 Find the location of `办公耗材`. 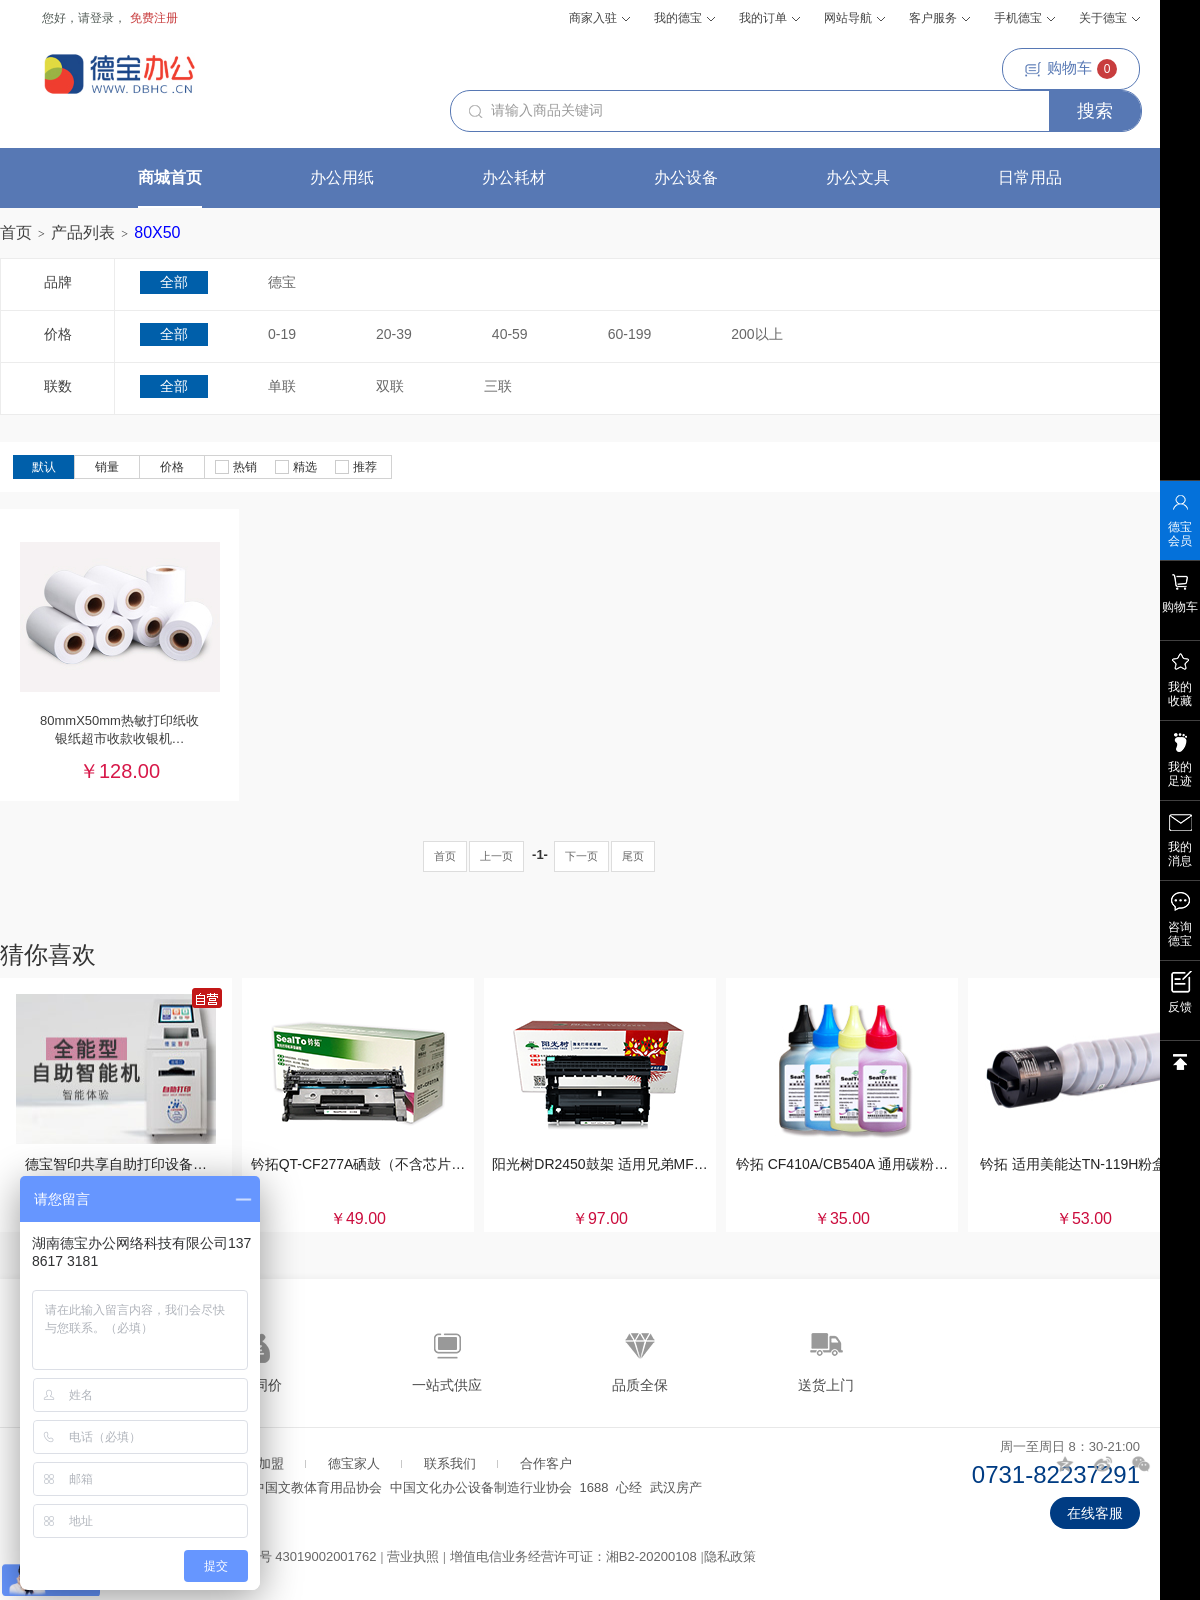

办公耗材 is located at coordinates (514, 177).